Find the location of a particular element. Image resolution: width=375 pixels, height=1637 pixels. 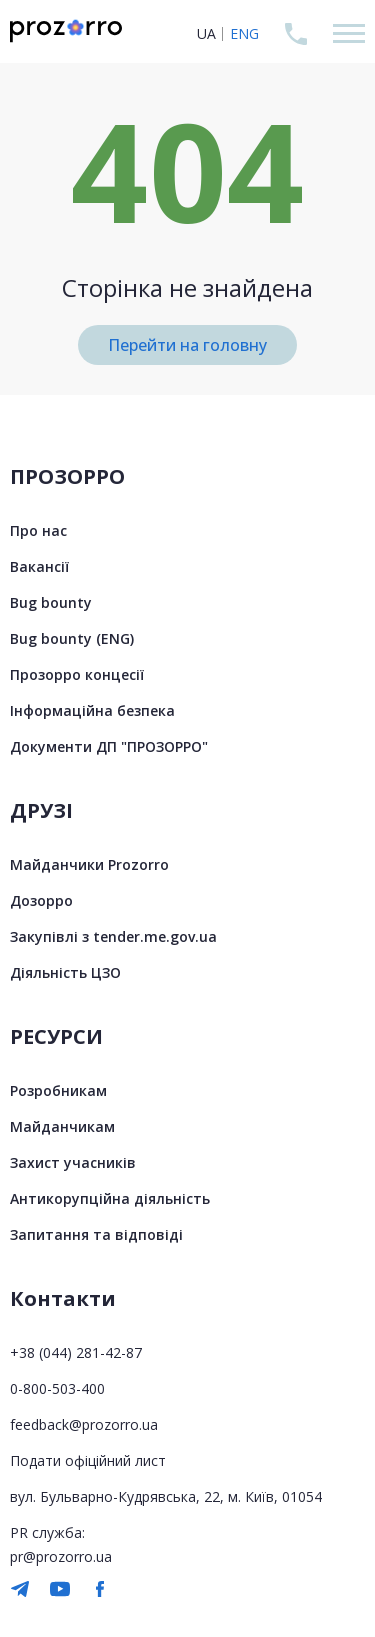

Захист учасників is located at coordinates (73, 1162).